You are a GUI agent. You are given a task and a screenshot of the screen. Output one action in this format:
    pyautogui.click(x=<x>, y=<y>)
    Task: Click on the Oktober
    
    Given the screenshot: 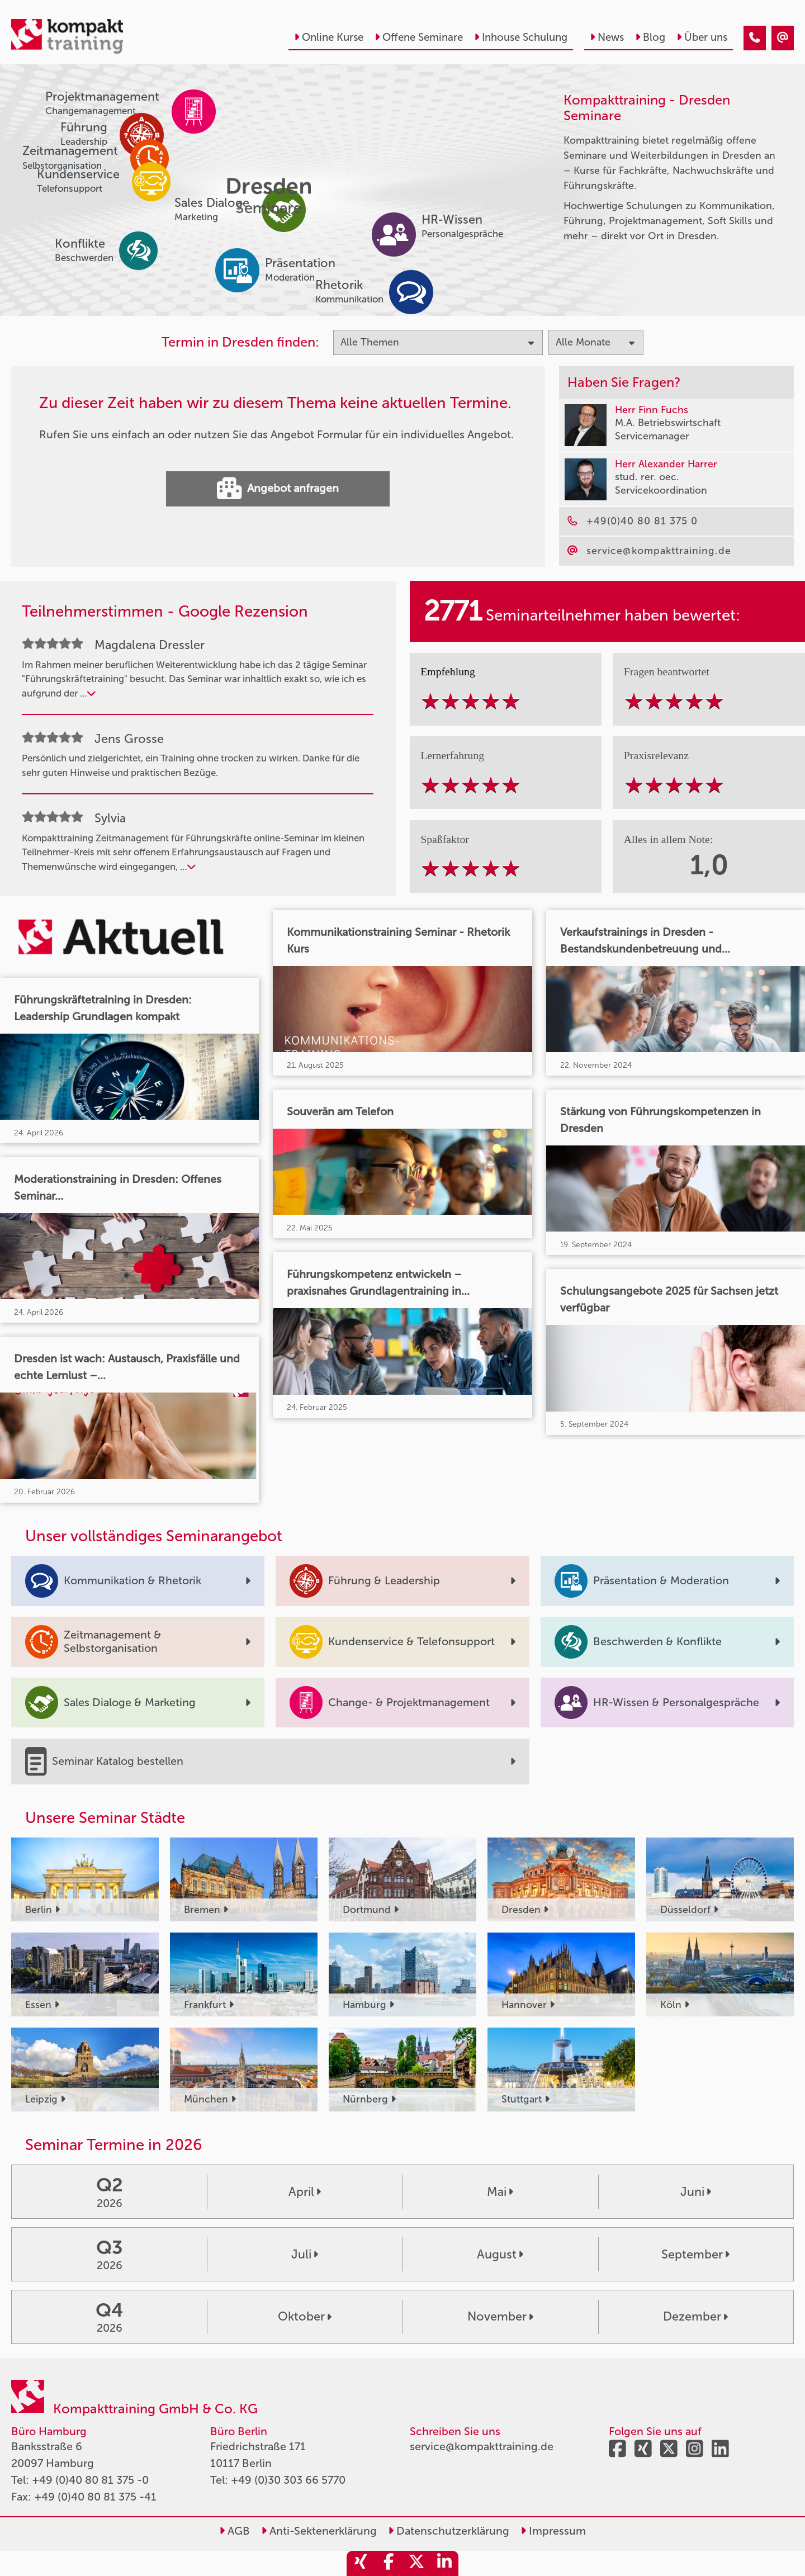 What is the action you would take?
    pyautogui.click(x=305, y=2316)
    